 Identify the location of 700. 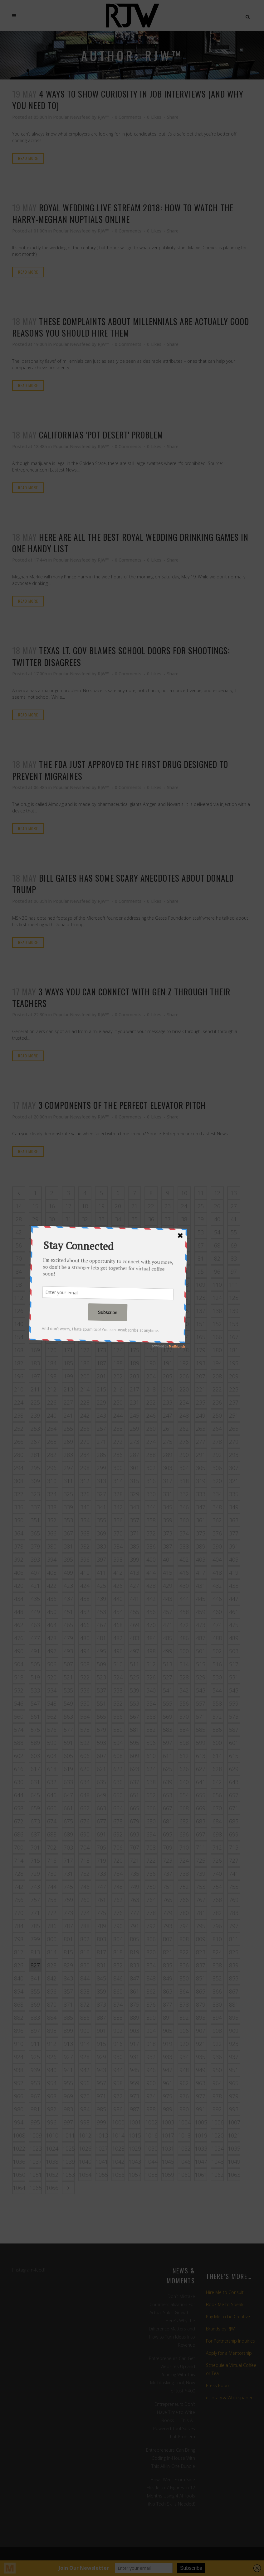
(18, 1847).